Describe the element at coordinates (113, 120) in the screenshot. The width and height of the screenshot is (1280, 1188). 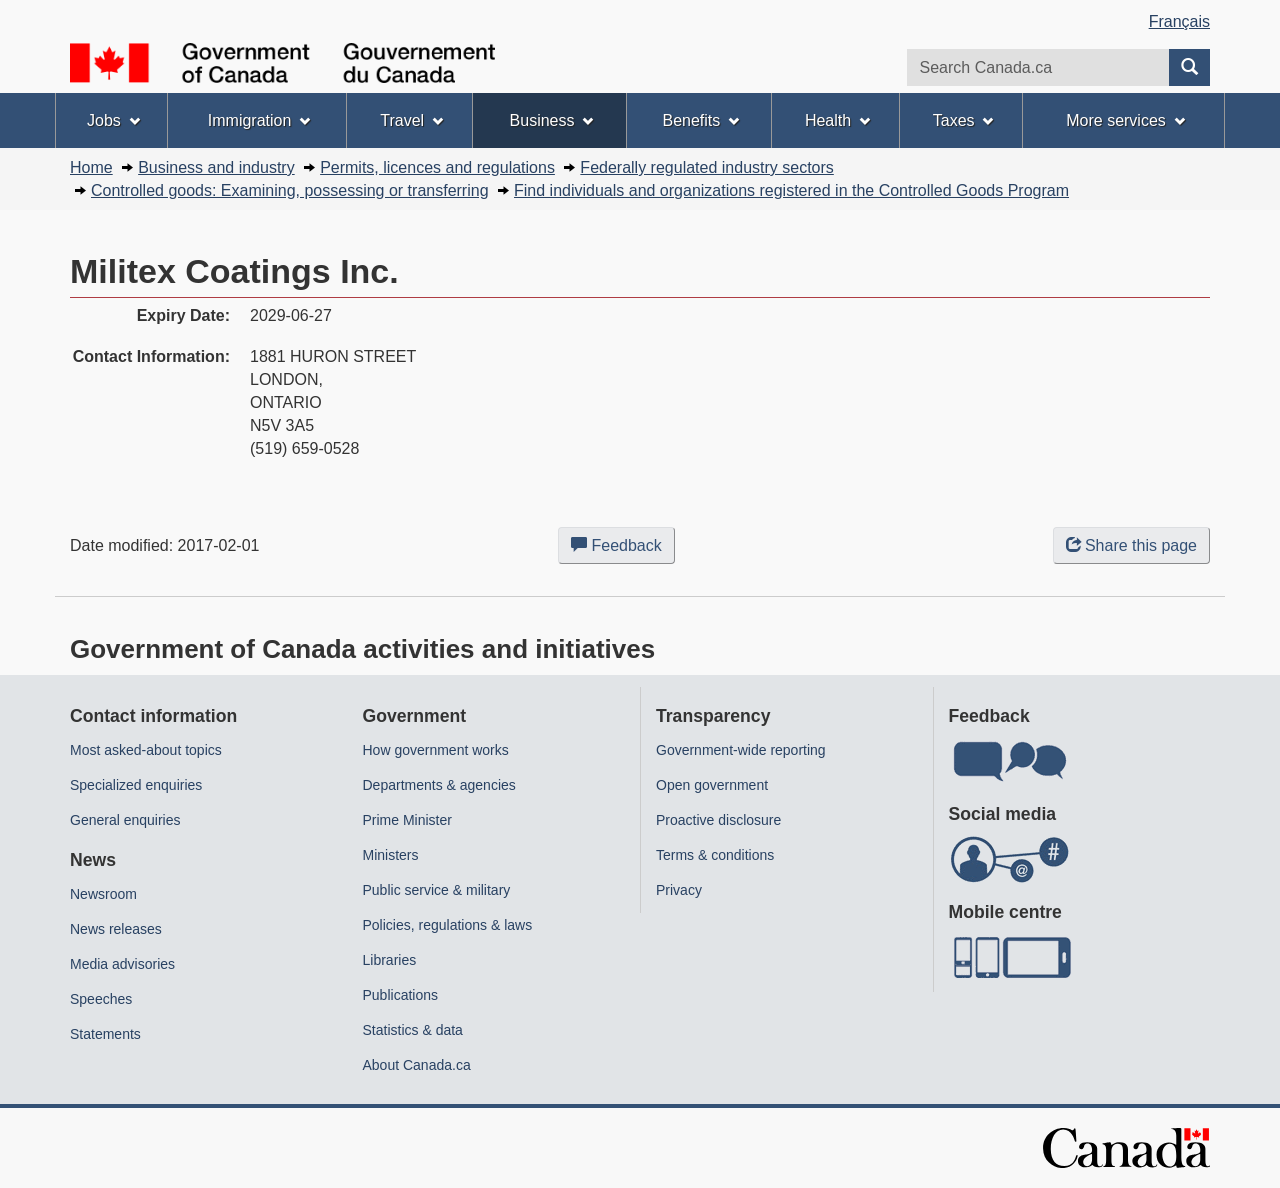
I see `Jobs [menuitem]` at that location.